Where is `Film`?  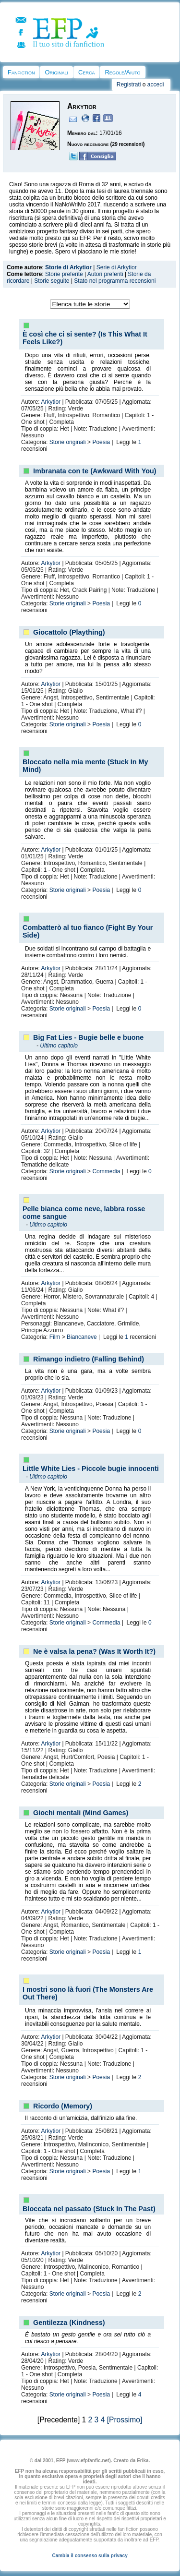
Film is located at coordinates (54, 1337).